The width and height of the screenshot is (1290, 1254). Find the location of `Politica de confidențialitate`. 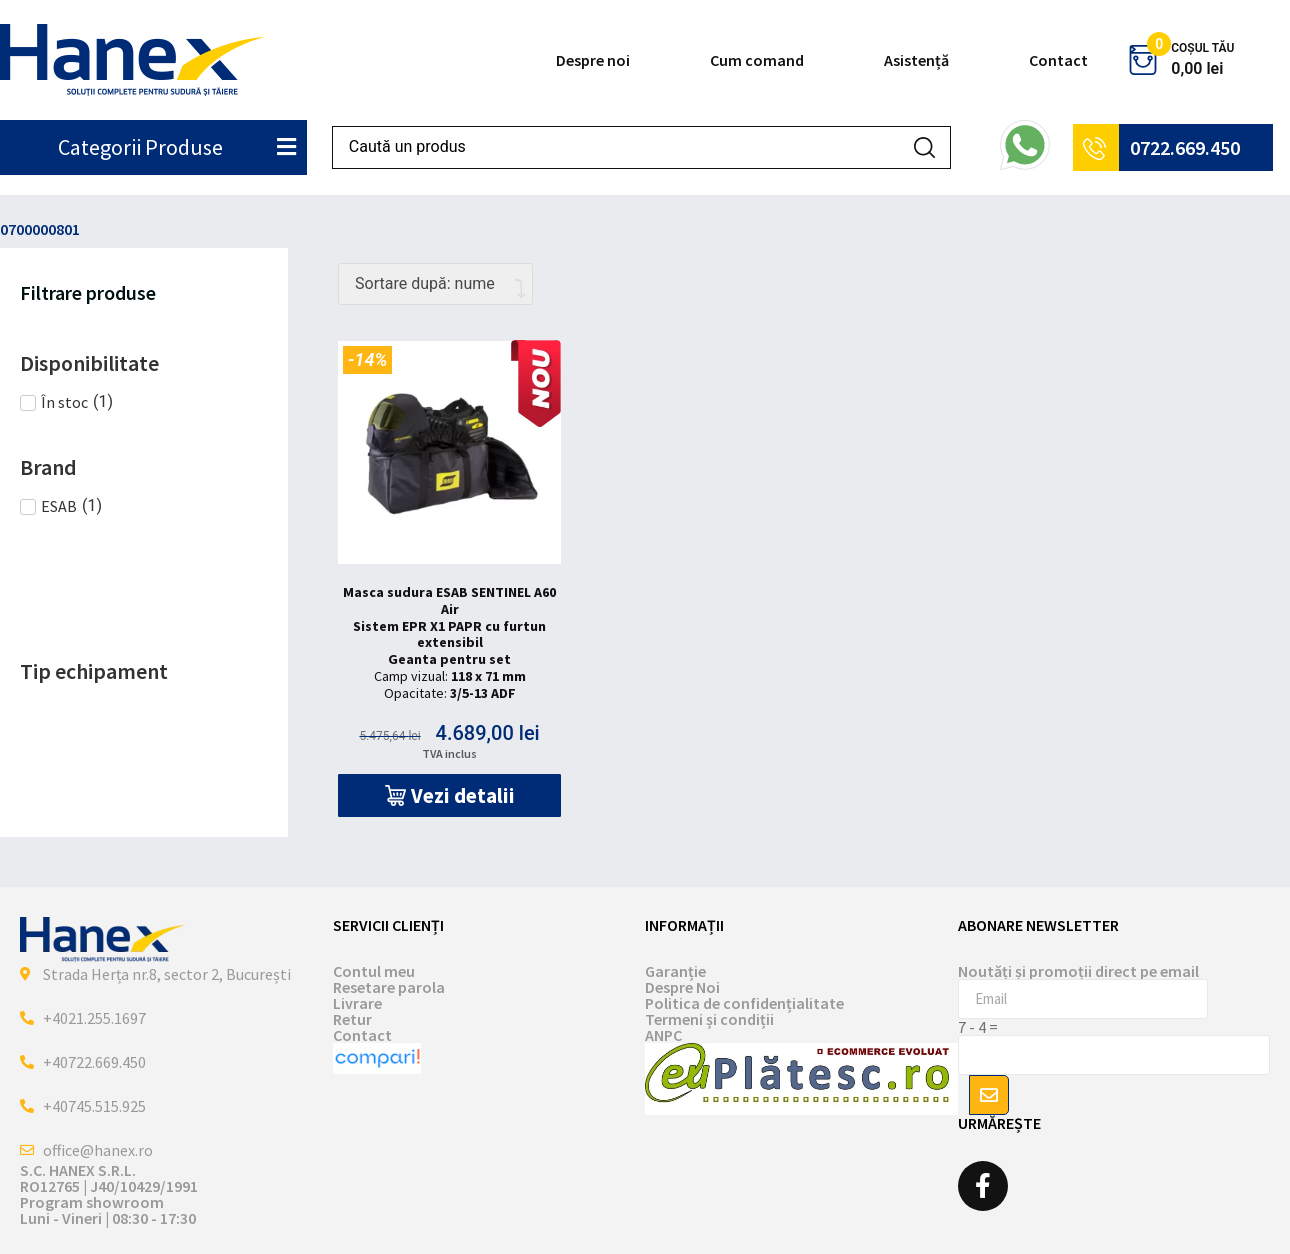

Politica de confidențialitate is located at coordinates (744, 1003).